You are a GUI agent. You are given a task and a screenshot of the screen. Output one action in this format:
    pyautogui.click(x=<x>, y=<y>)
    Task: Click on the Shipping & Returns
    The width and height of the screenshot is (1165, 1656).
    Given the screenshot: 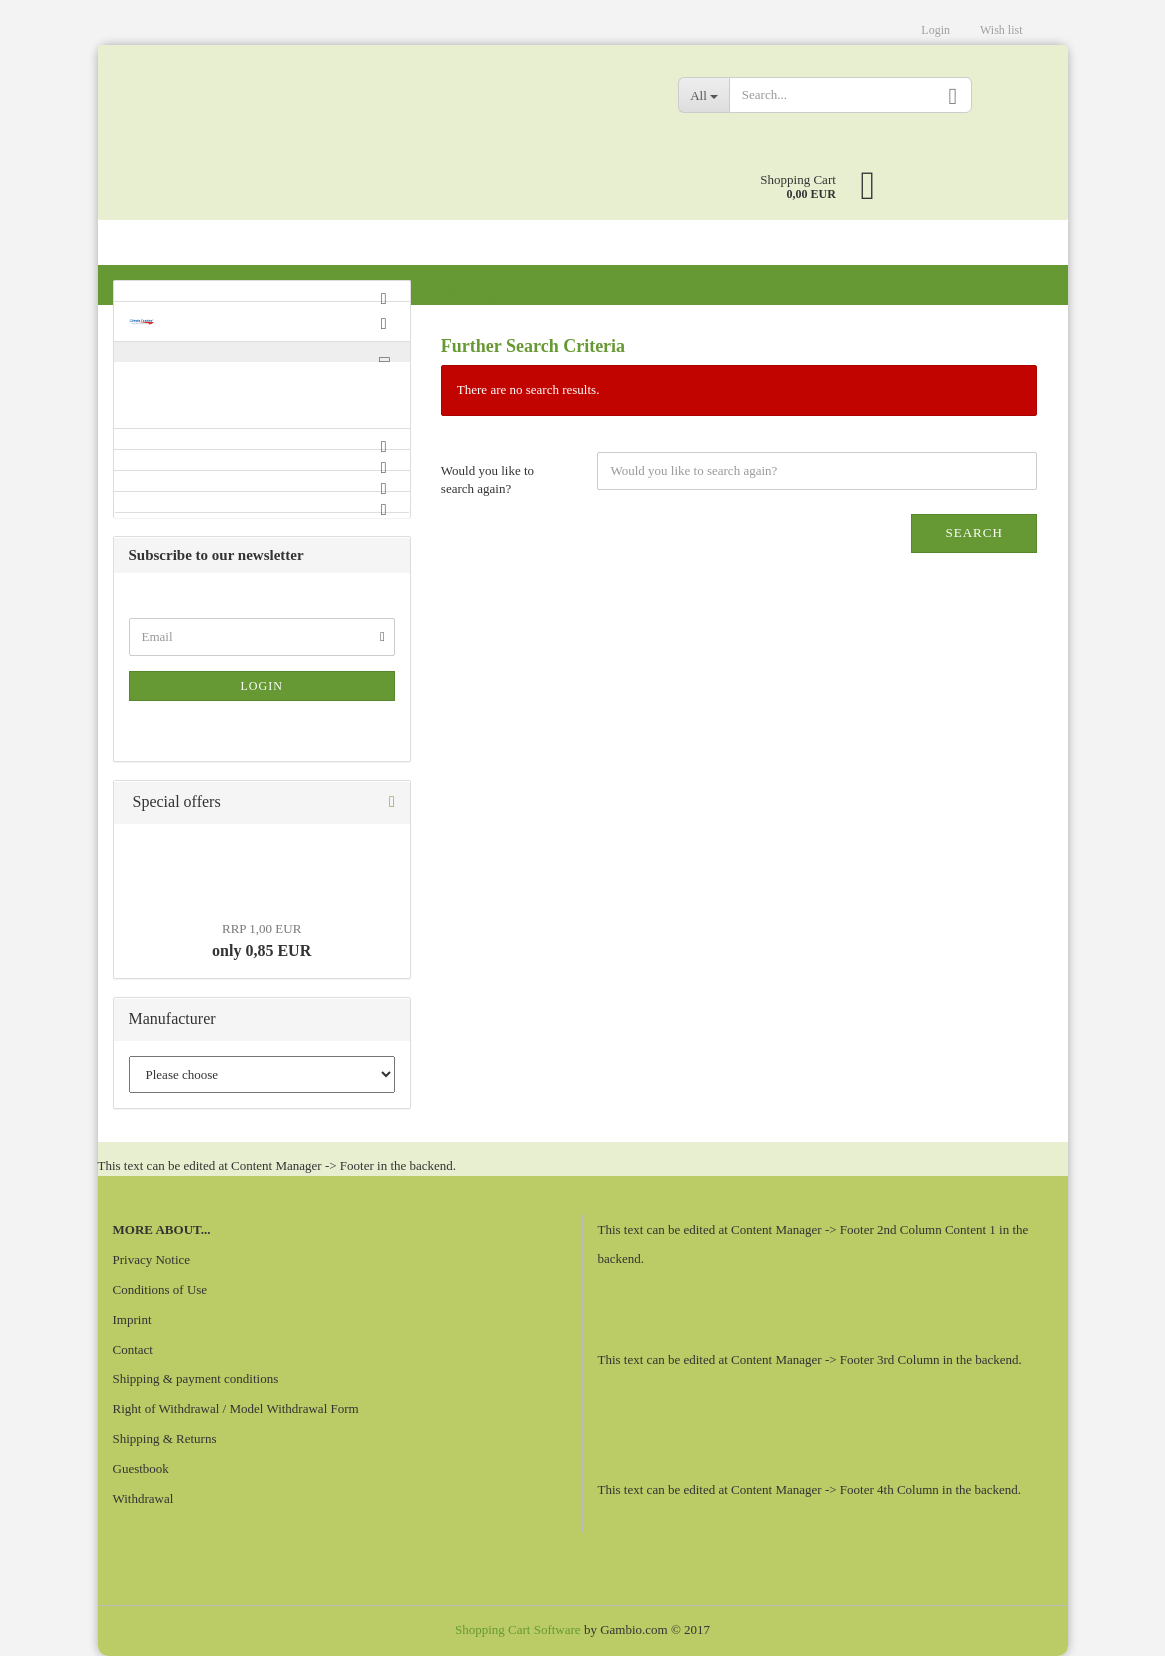 What is the action you would take?
    pyautogui.click(x=165, y=1438)
    